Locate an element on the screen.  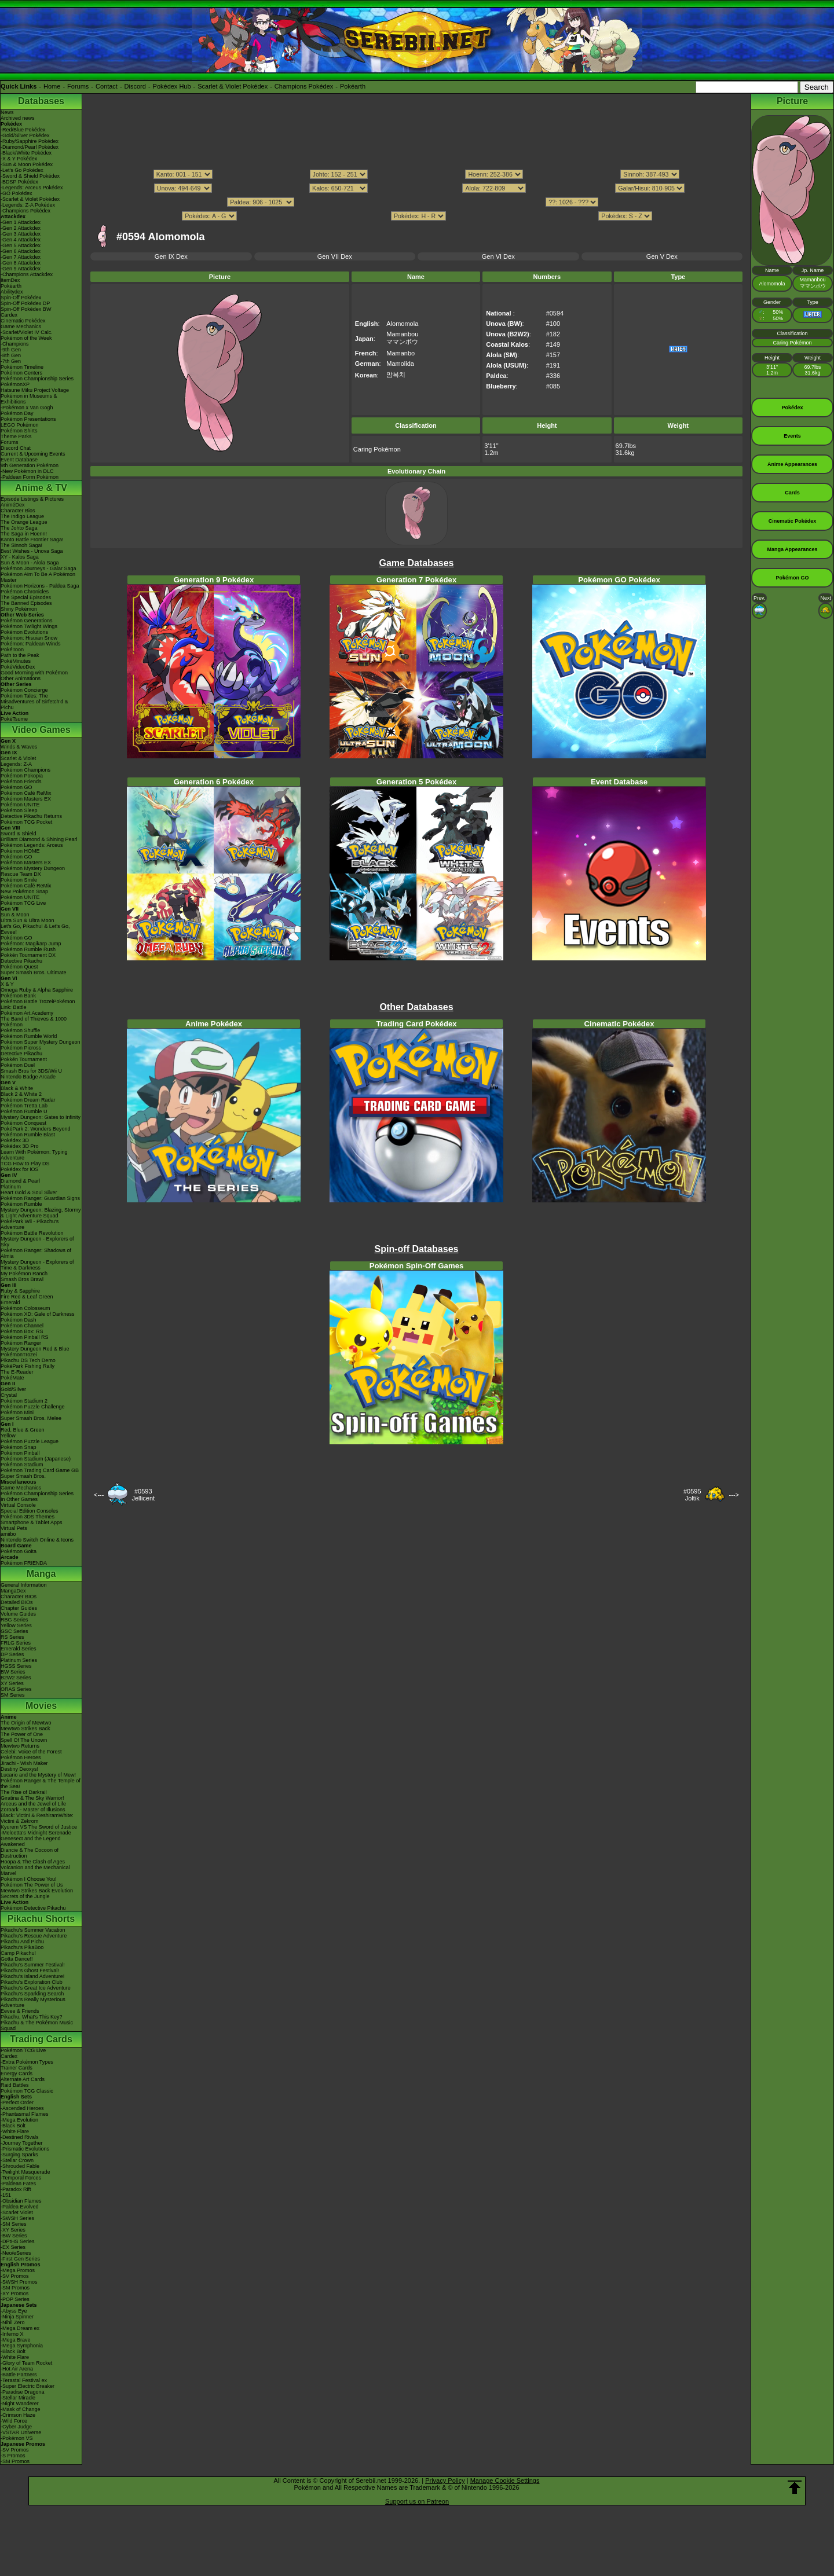
Pokémon: Paldean Winds is located at coordinates (31, 644).